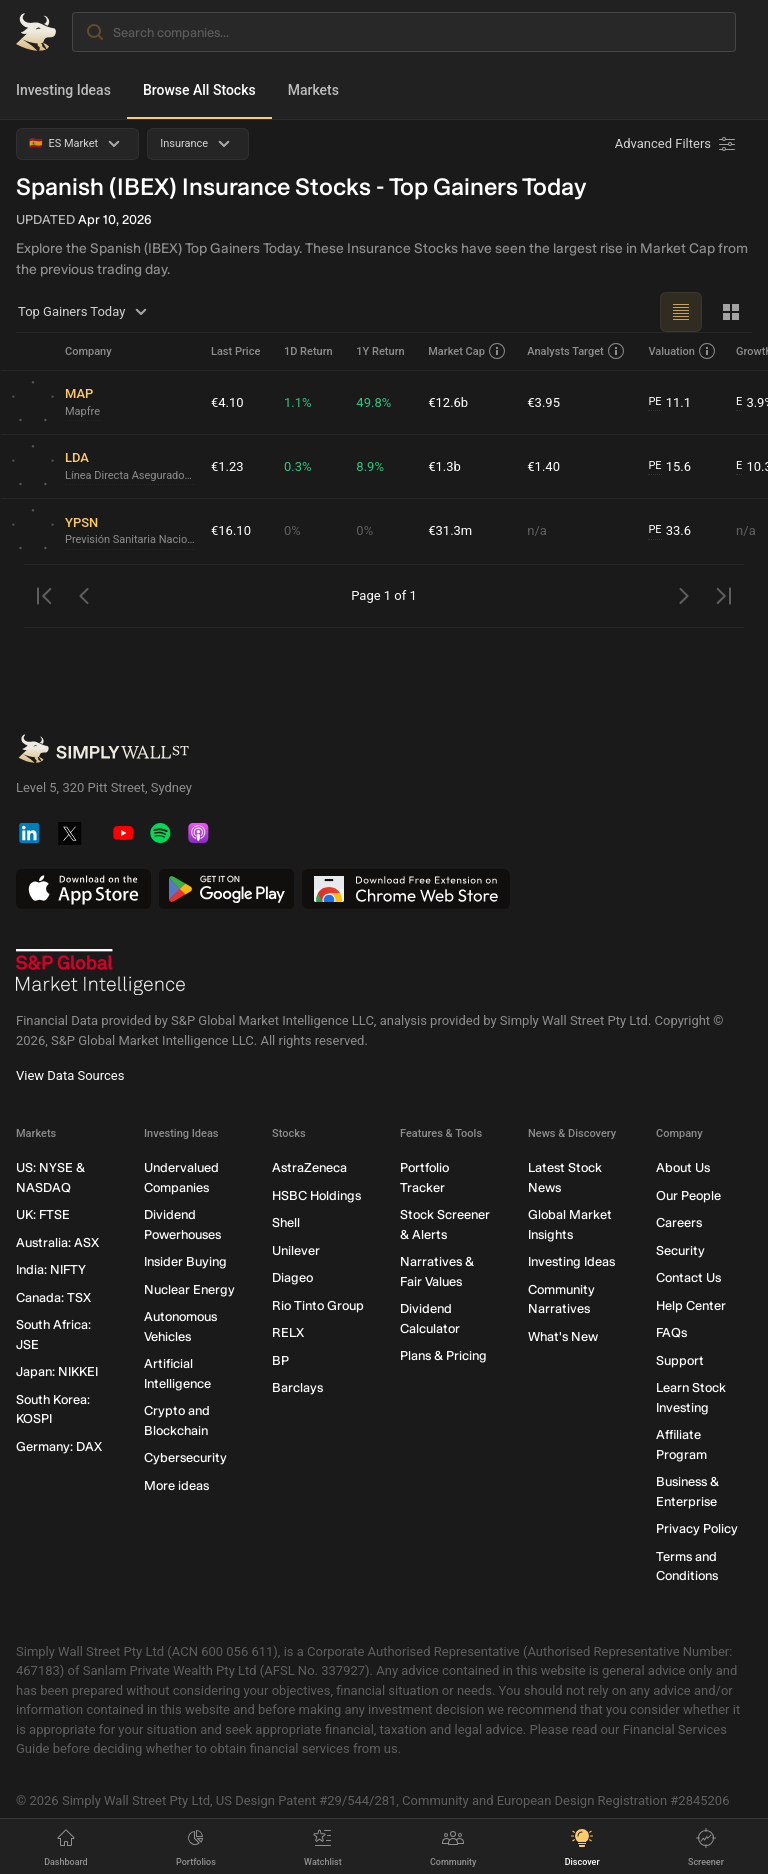  Describe the element at coordinates (313, 90) in the screenshot. I see `Markets` at that location.